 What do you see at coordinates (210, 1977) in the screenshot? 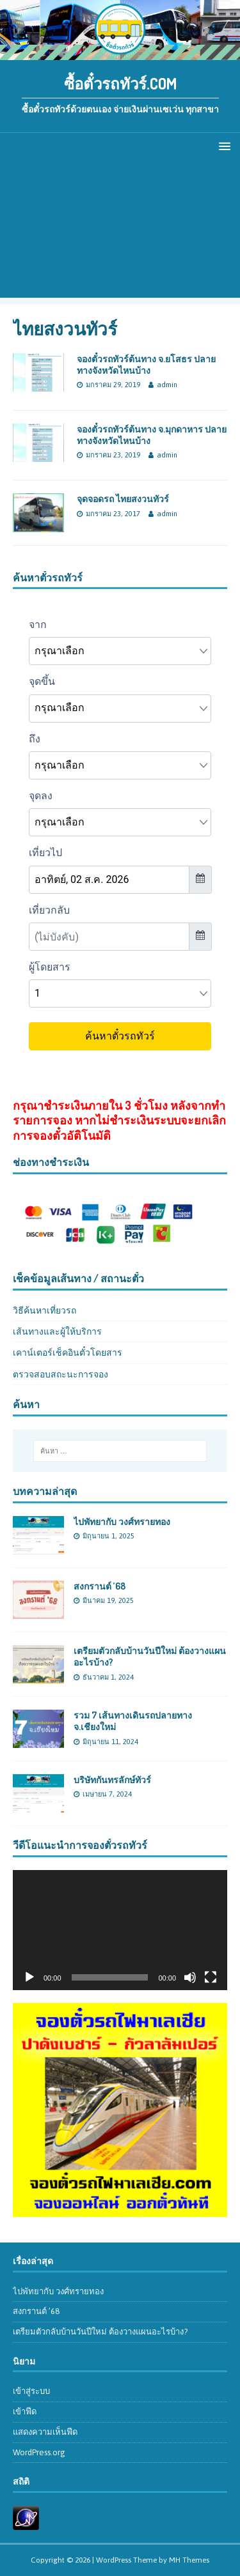
I see `[เต็มจอ]` at bounding box center [210, 1977].